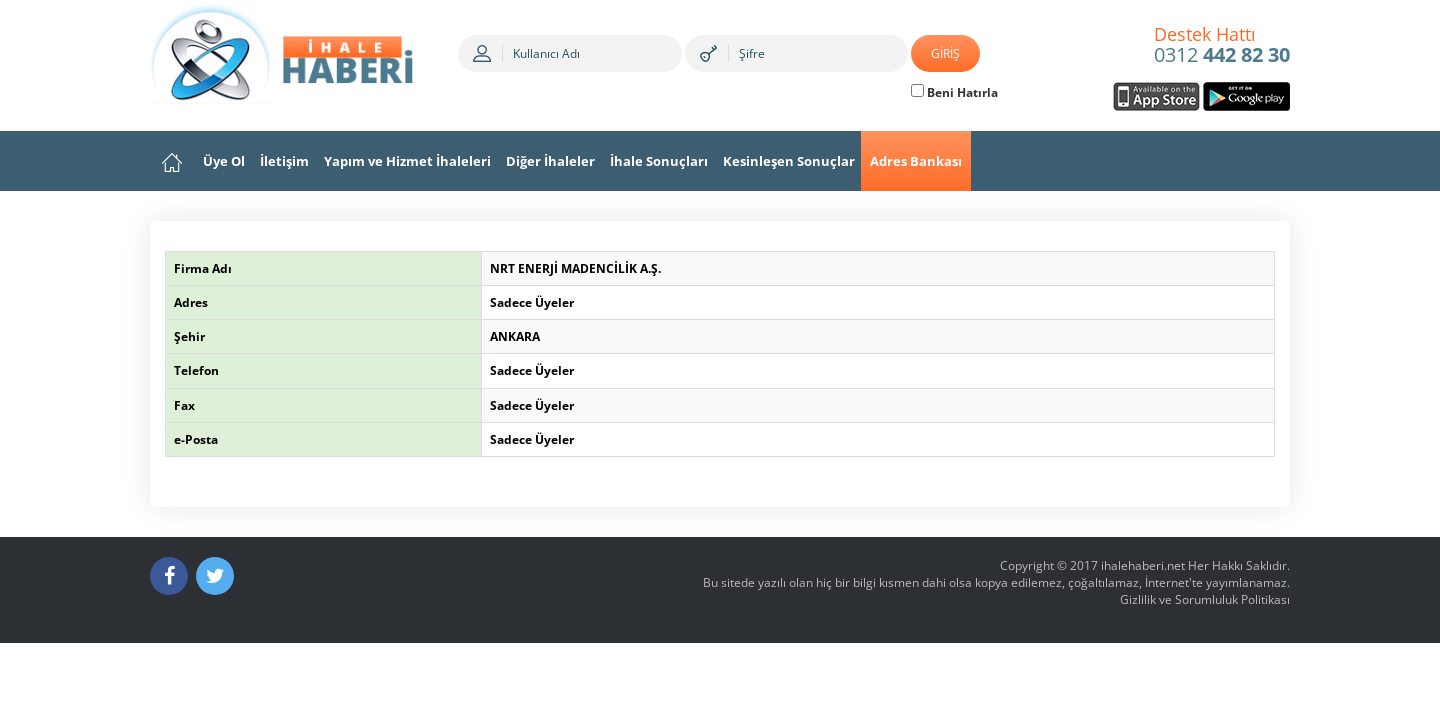 This screenshot has height=720, width=1440. Describe the element at coordinates (954, 92) in the screenshot. I see `Beni Hatırla` at that location.